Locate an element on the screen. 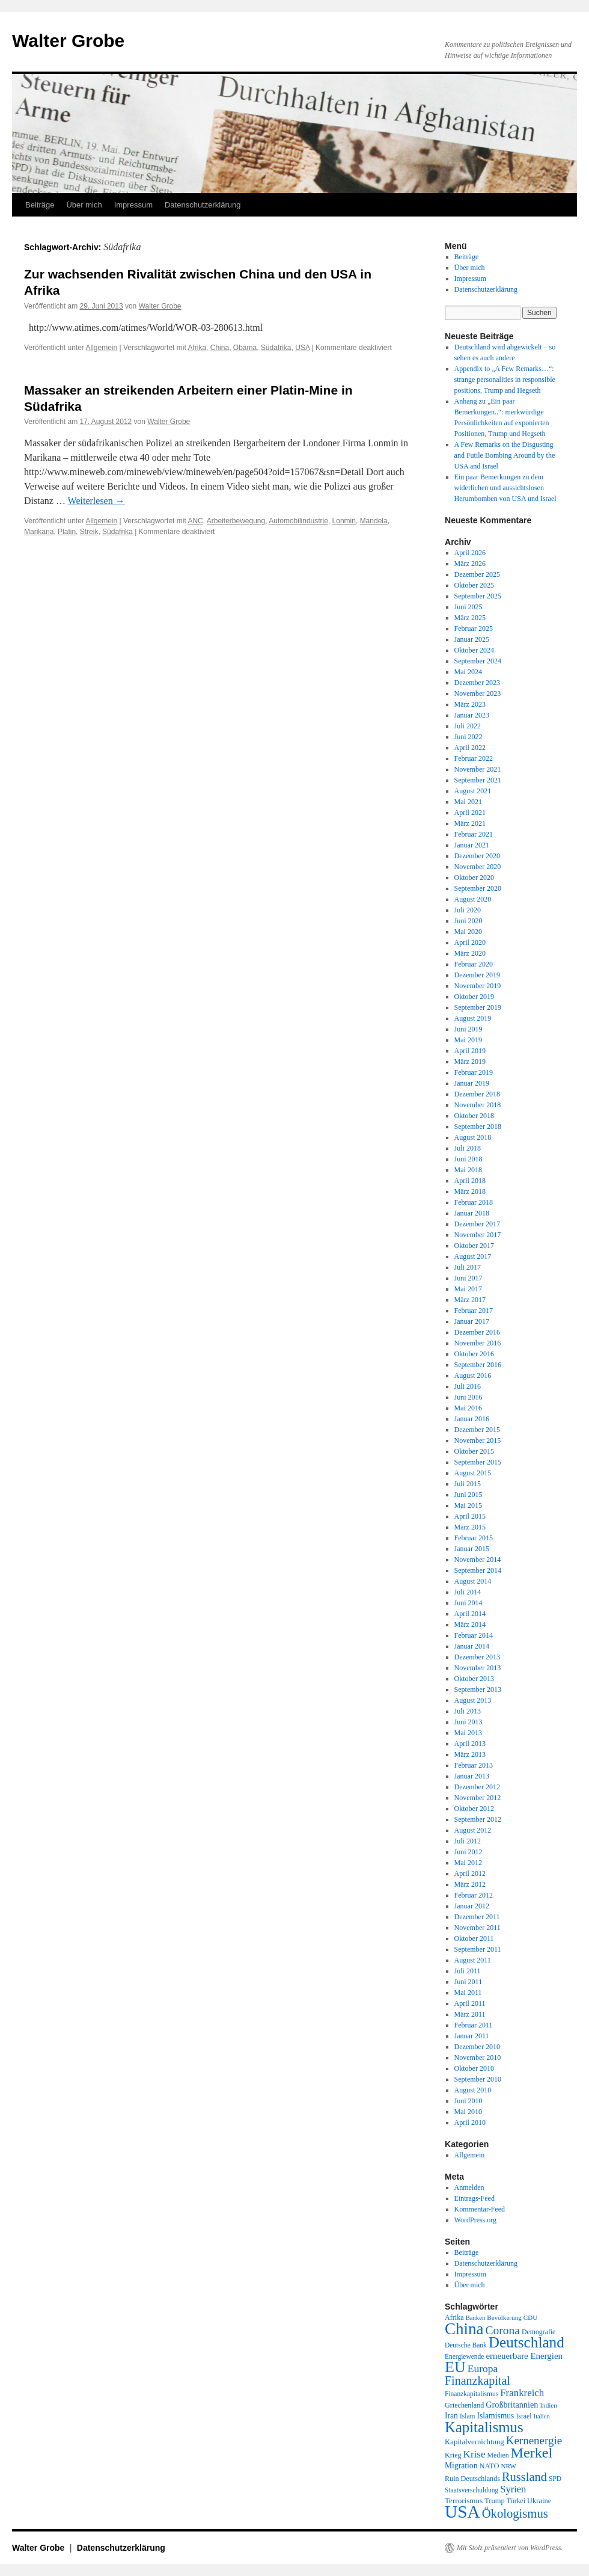 This screenshot has width=589, height=2576. Juni 2014 is located at coordinates (468, 1603).